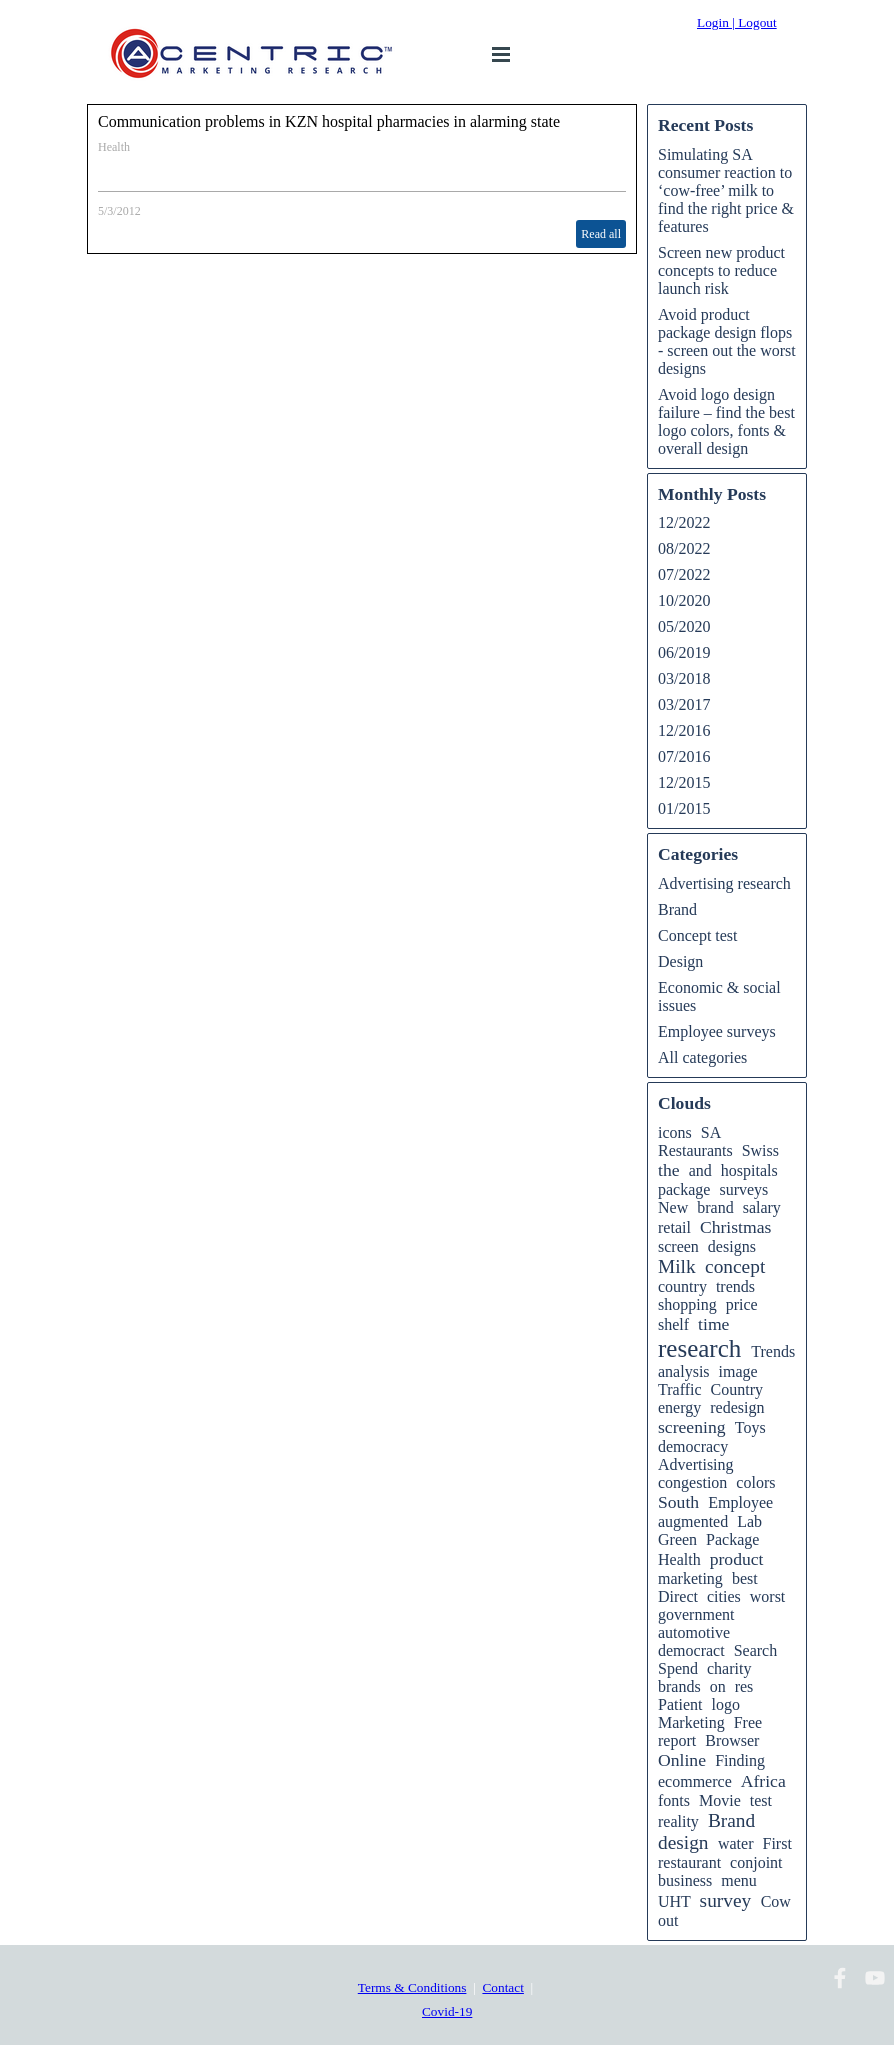 The image size is (894, 2045). Describe the element at coordinates (729, 1668) in the screenshot. I see `charity` at that location.